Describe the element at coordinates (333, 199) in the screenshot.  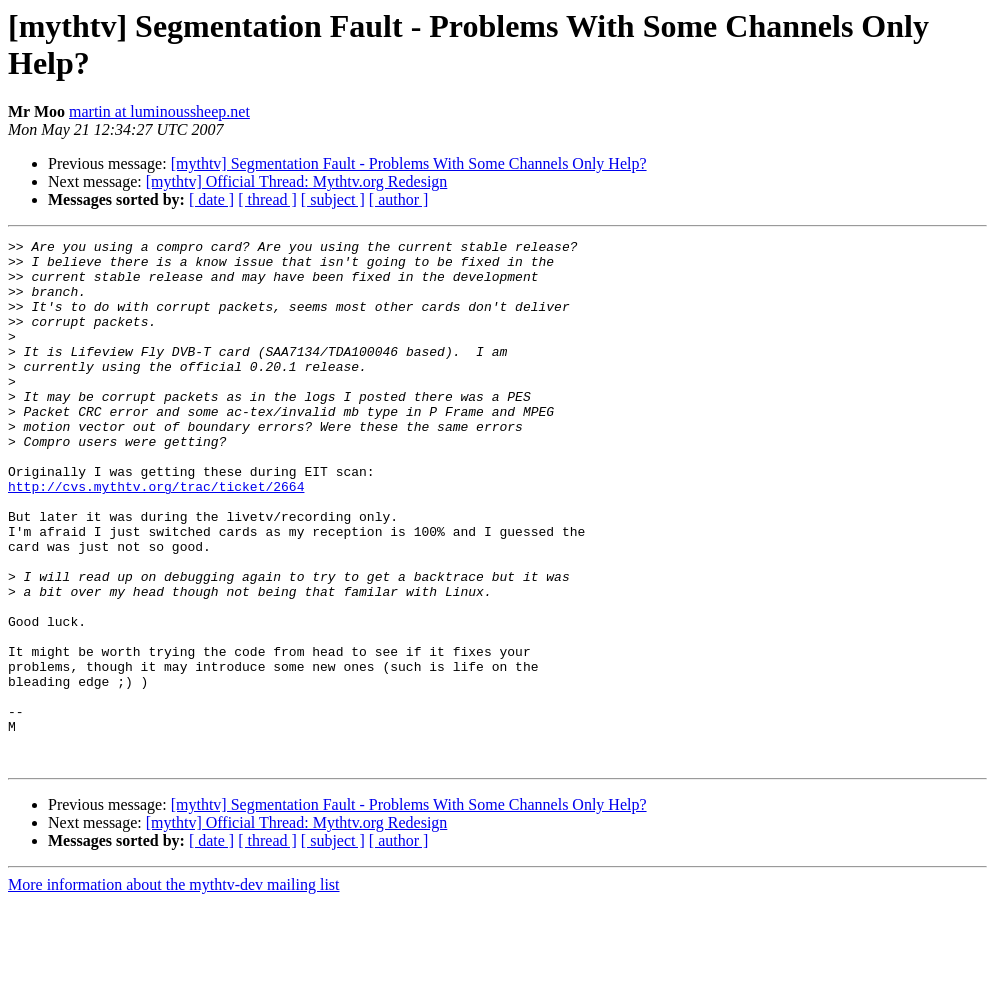
I see `[ subject ]` at that location.